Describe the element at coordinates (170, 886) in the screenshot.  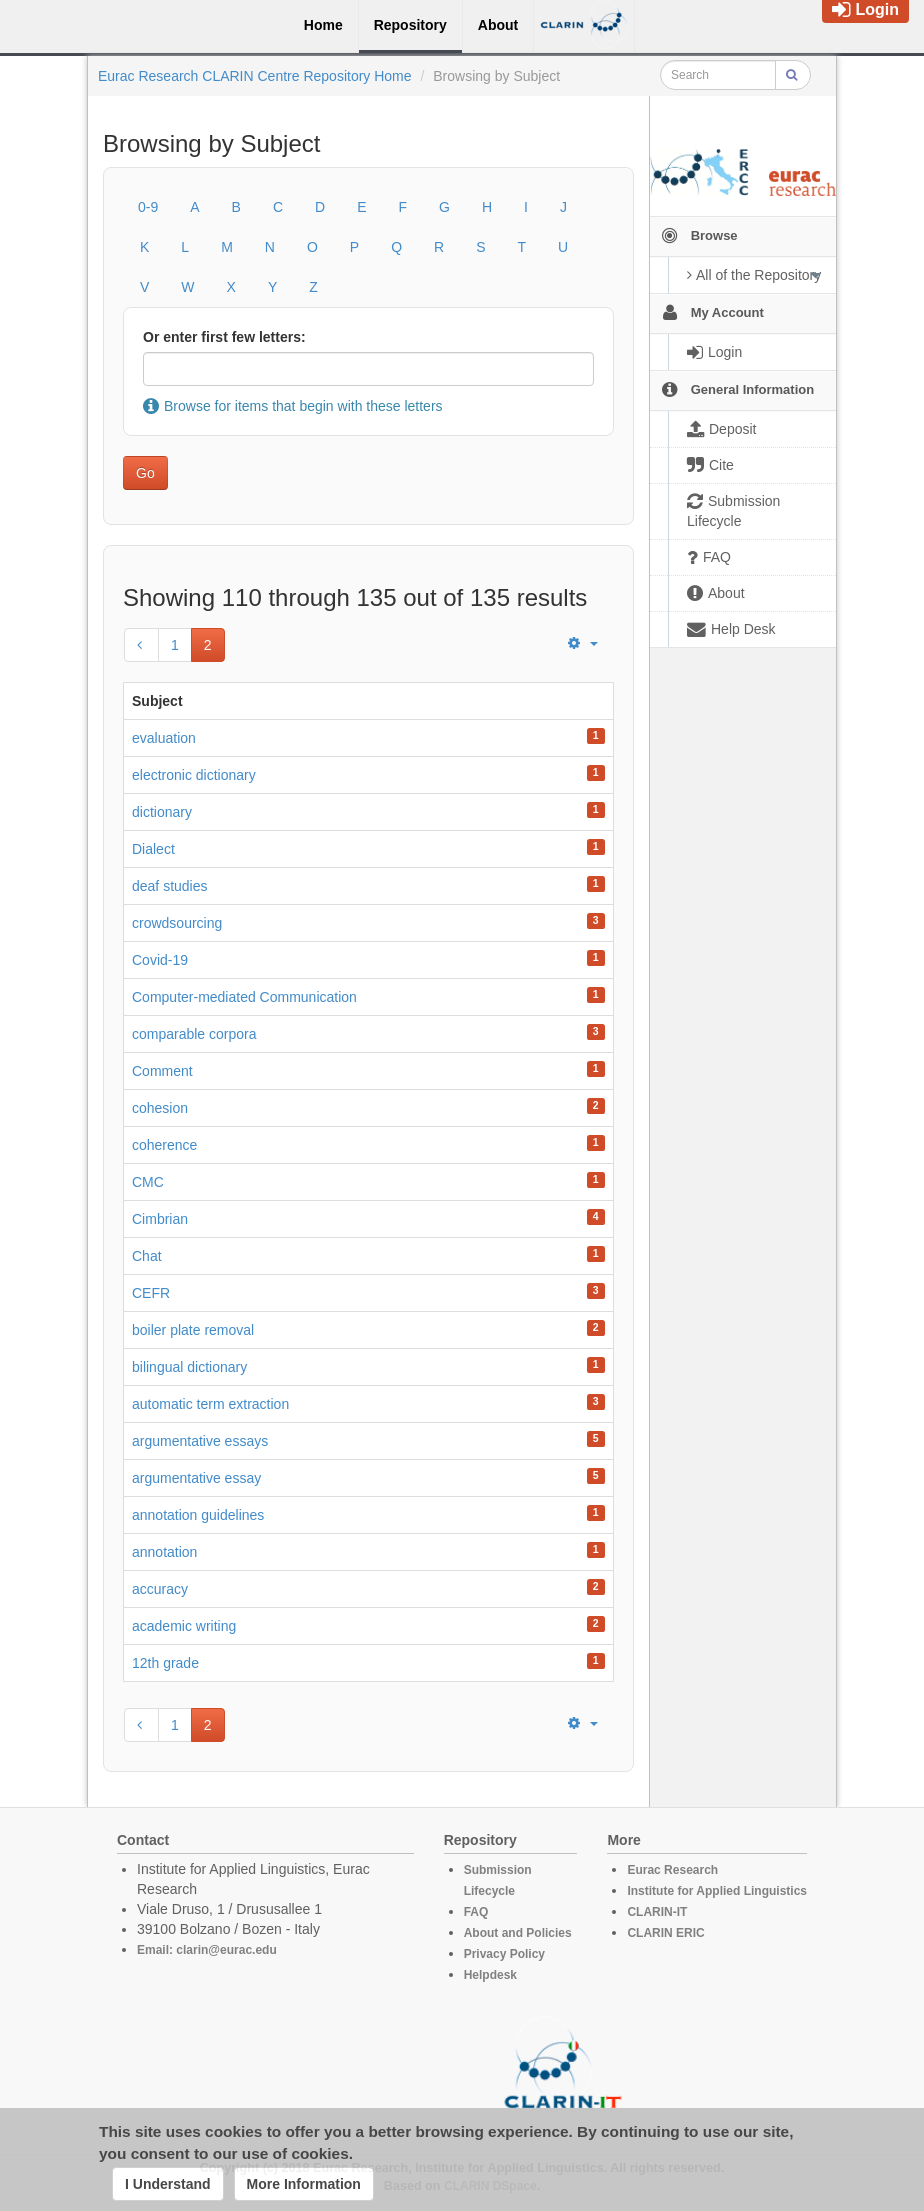
I see `deaf studies` at that location.